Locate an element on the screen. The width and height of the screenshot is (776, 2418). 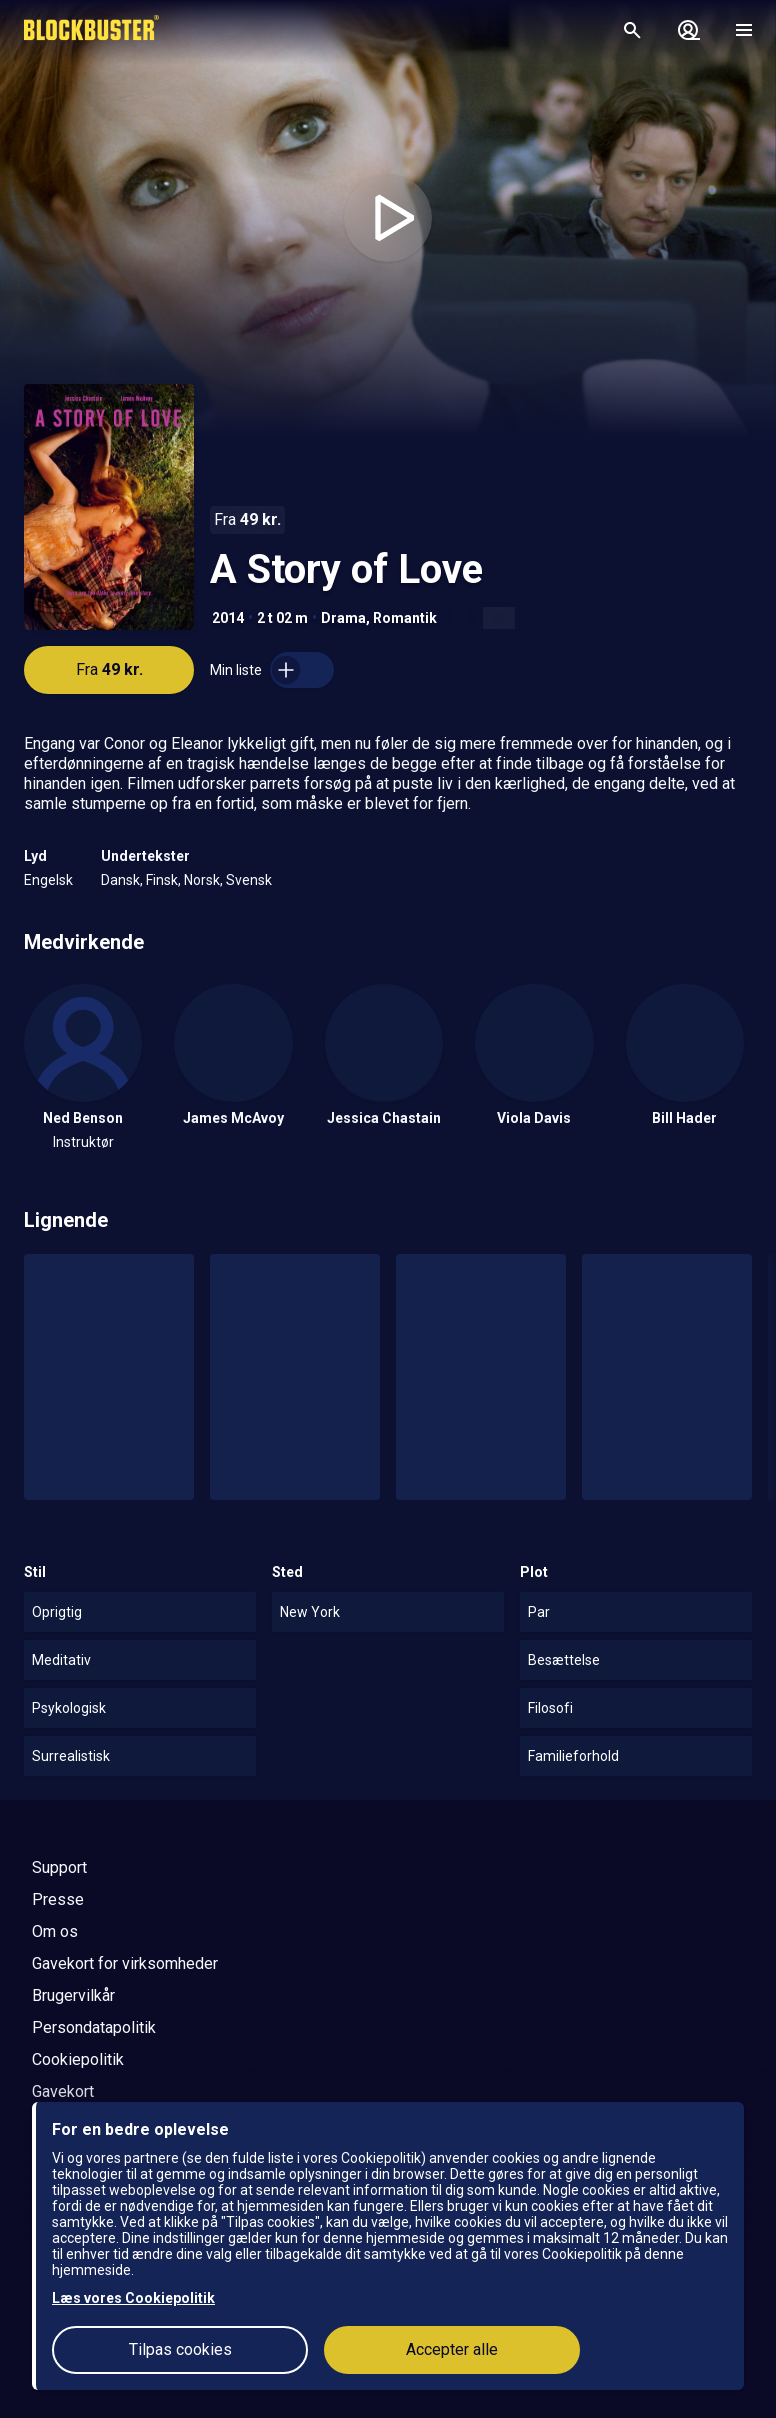
Finsk is located at coordinates (162, 880).